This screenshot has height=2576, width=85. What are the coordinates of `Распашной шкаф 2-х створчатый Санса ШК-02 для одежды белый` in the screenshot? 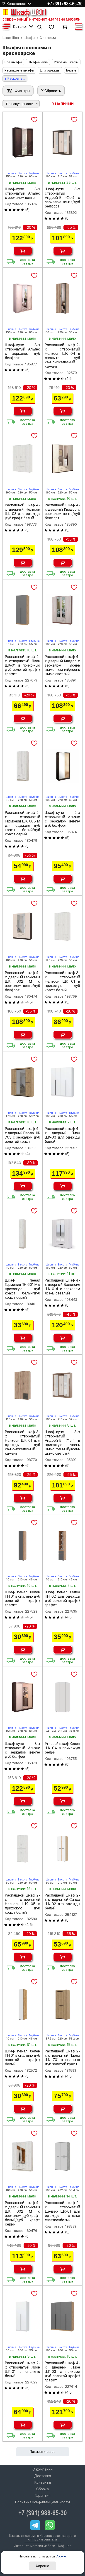 It's located at (62, 1901).